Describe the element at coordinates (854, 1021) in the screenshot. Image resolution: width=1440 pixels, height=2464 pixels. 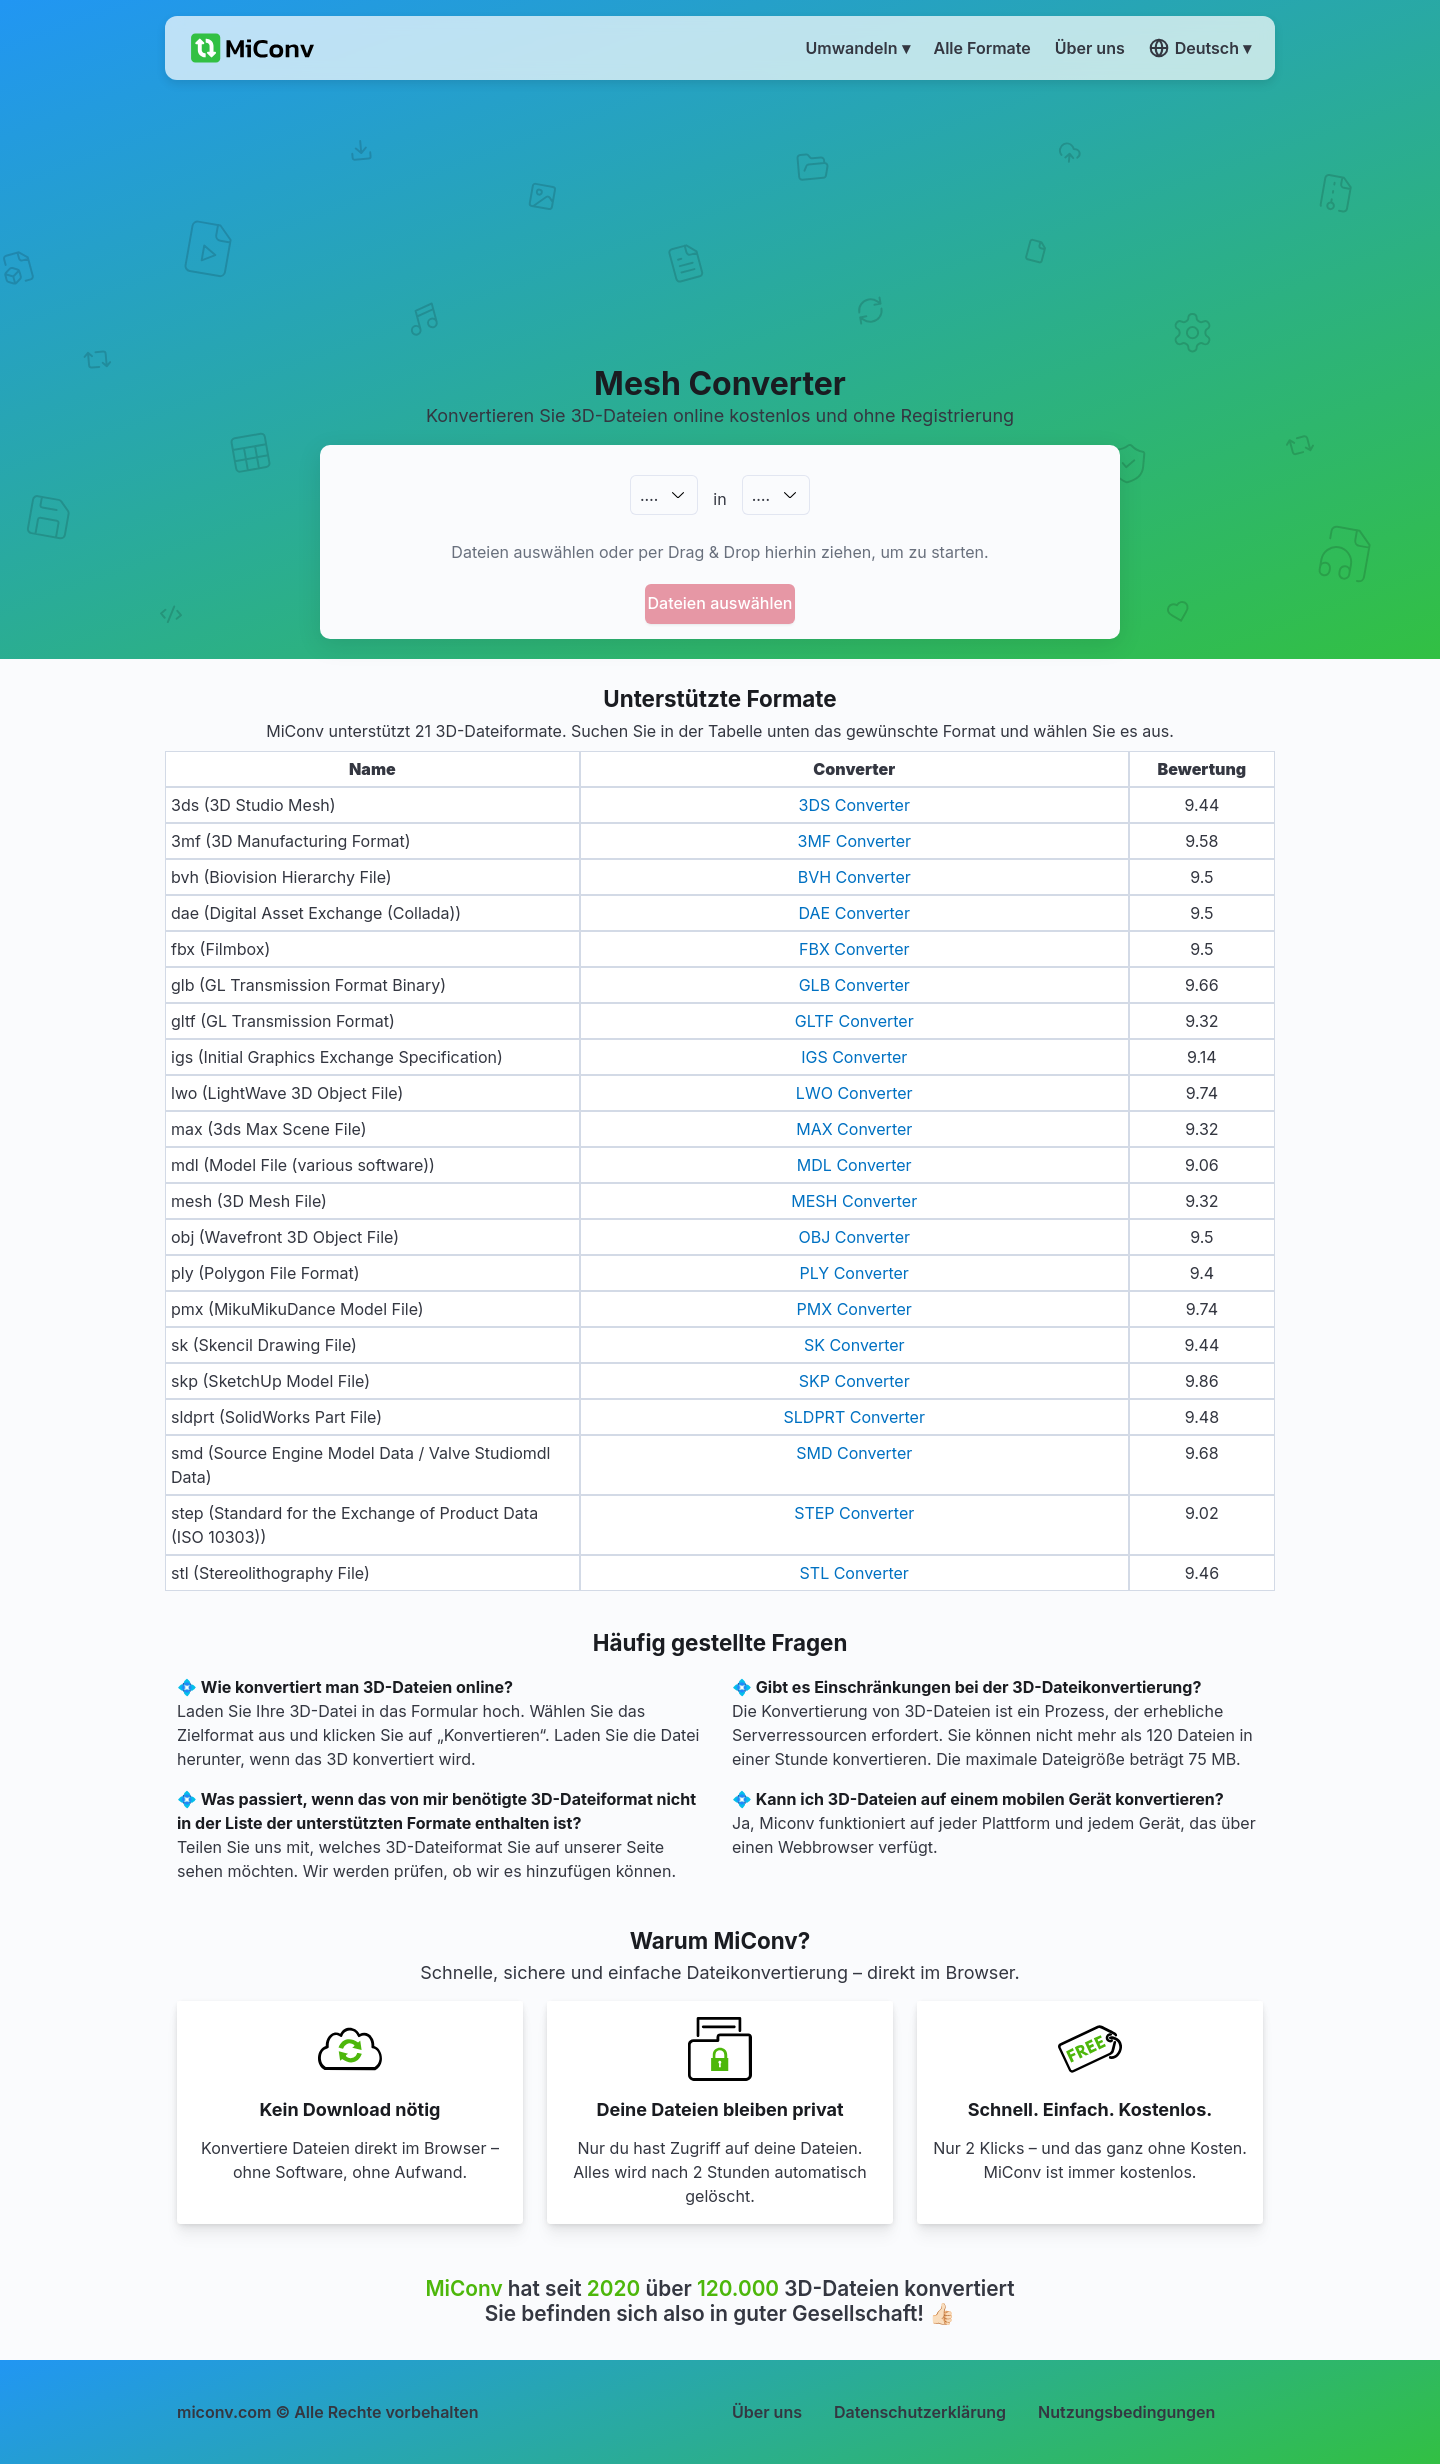
I see `GLTF Converter` at that location.